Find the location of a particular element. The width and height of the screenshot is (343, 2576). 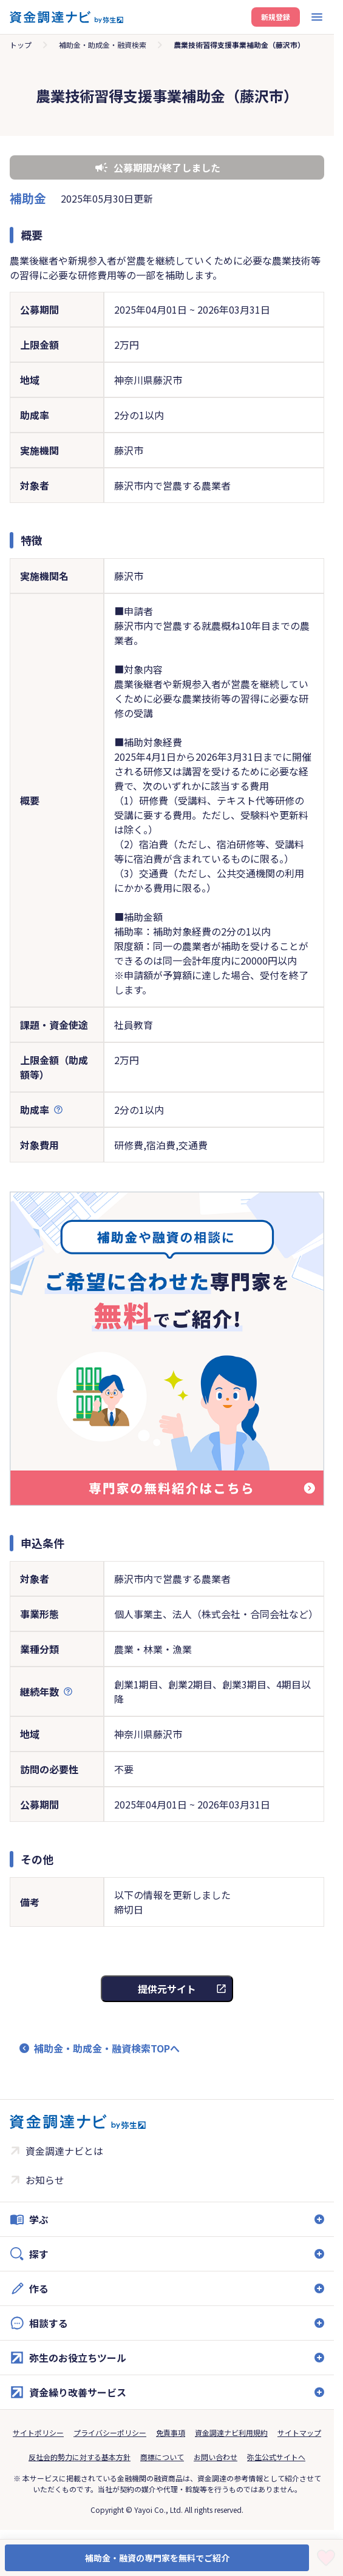

サイトマップ is located at coordinates (299, 2432).